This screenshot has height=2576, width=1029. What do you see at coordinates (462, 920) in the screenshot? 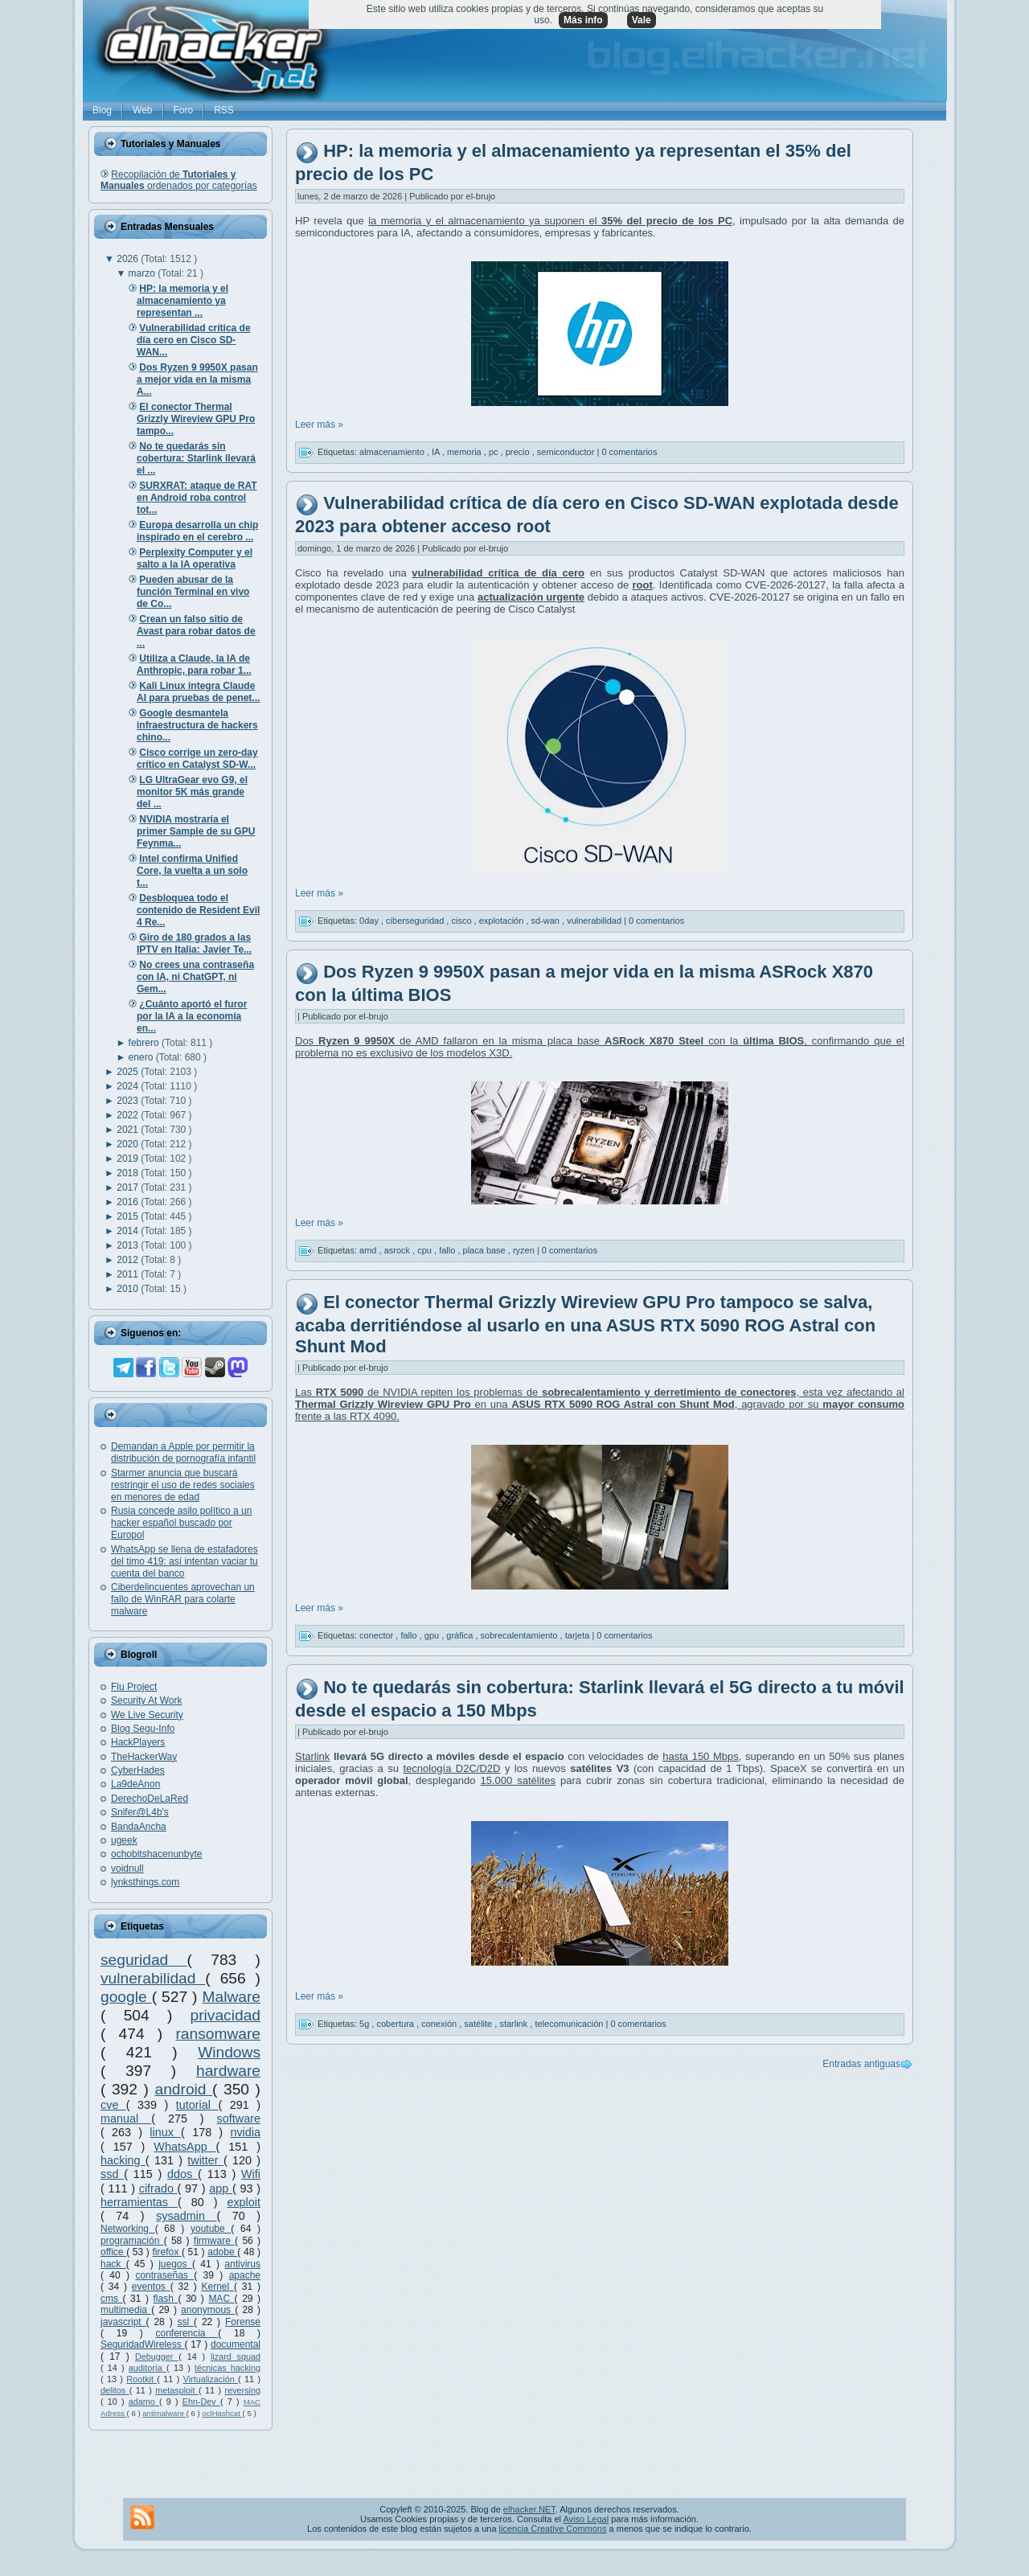
I see `cisco` at bounding box center [462, 920].